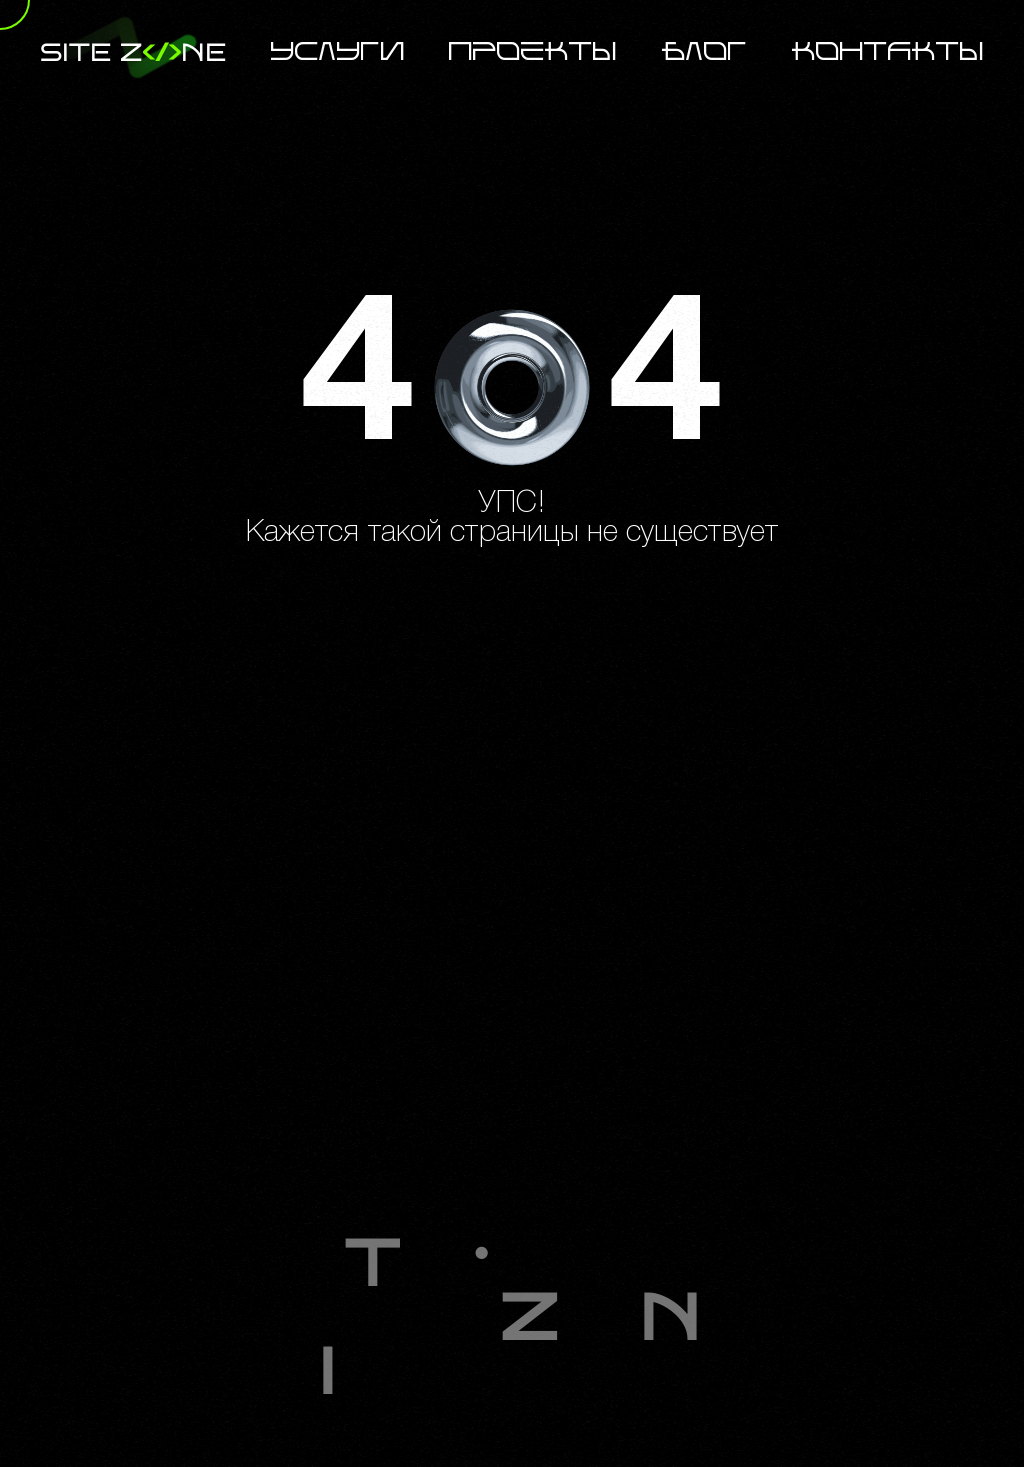  Describe the element at coordinates (338, 52) in the screenshot. I see `Услуги` at that location.